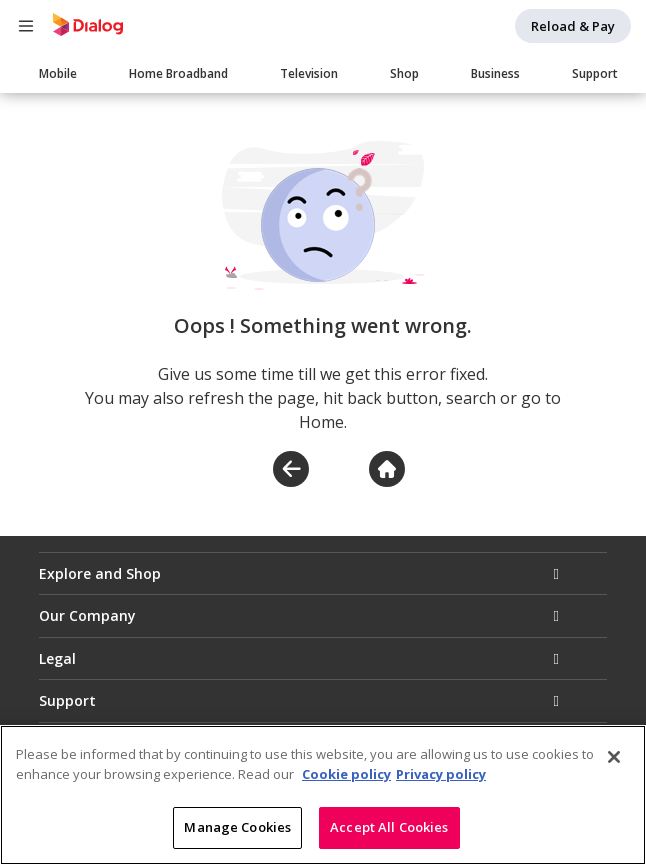 The width and height of the screenshot is (646, 865). What do you see at coordinates (573, 26) in the screenshot?
I see `Reload & Pay` at bounding box center [573, 26].